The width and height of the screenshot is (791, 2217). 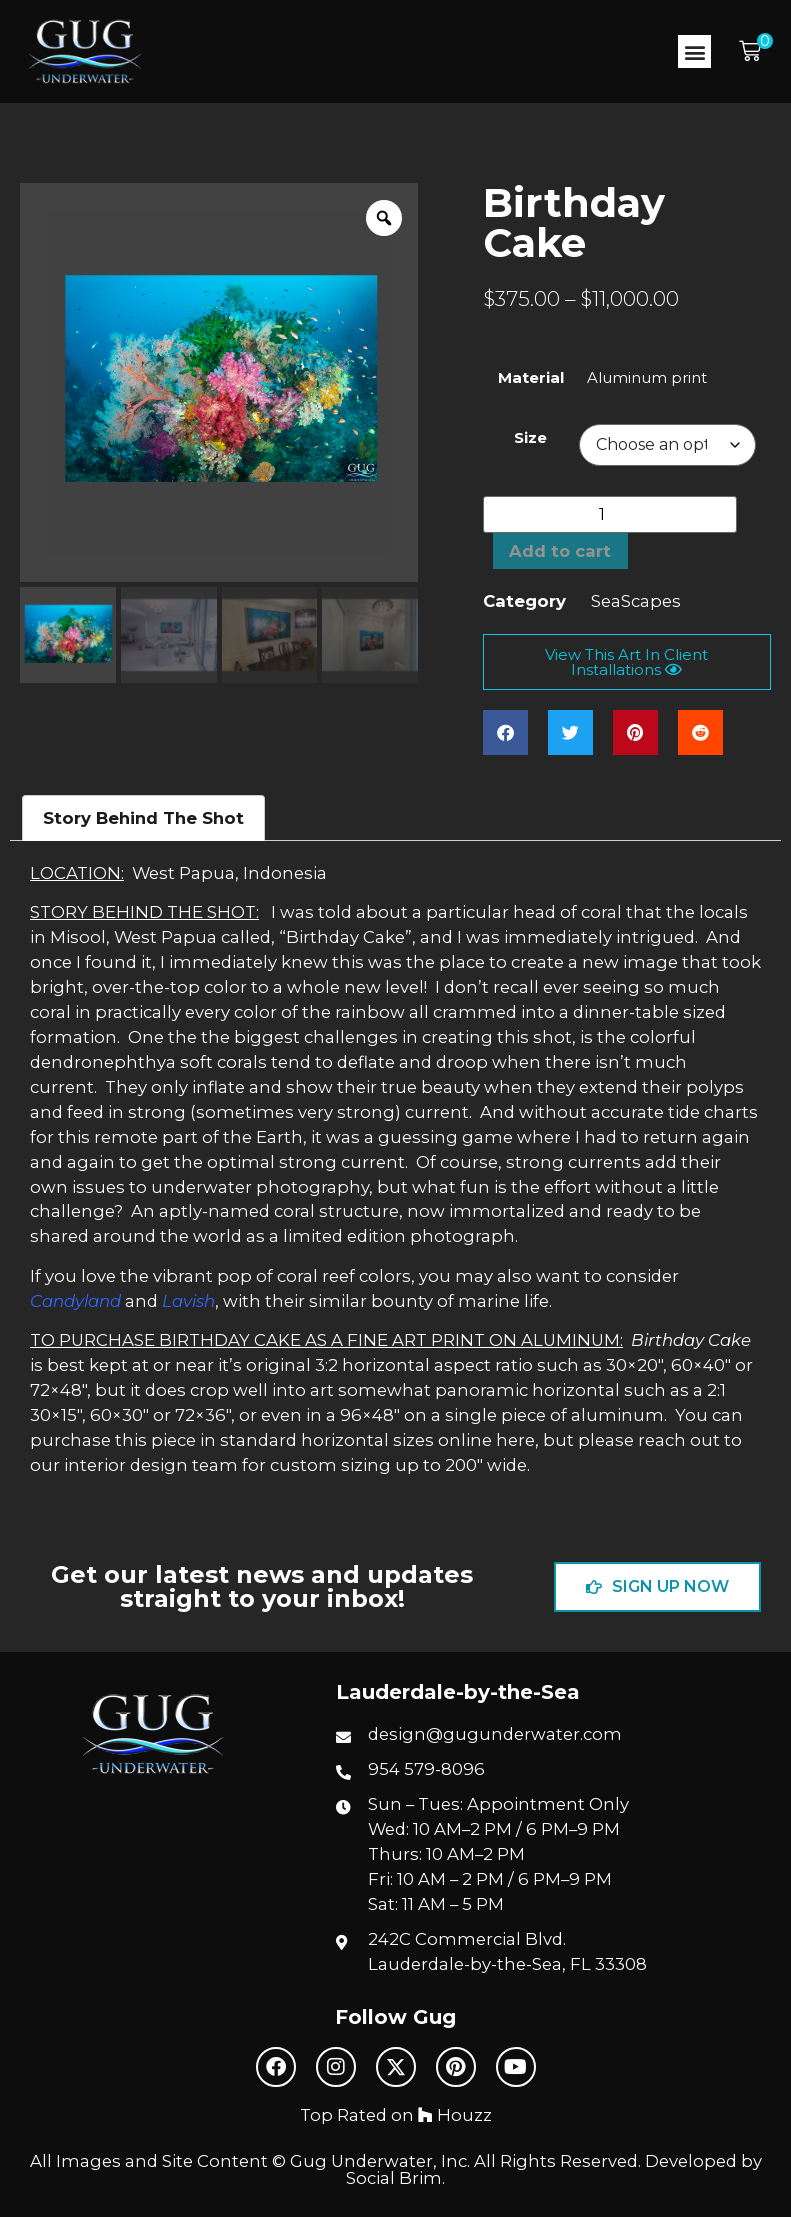 I want to click on [Product quantity], so click(x=610, y=514).